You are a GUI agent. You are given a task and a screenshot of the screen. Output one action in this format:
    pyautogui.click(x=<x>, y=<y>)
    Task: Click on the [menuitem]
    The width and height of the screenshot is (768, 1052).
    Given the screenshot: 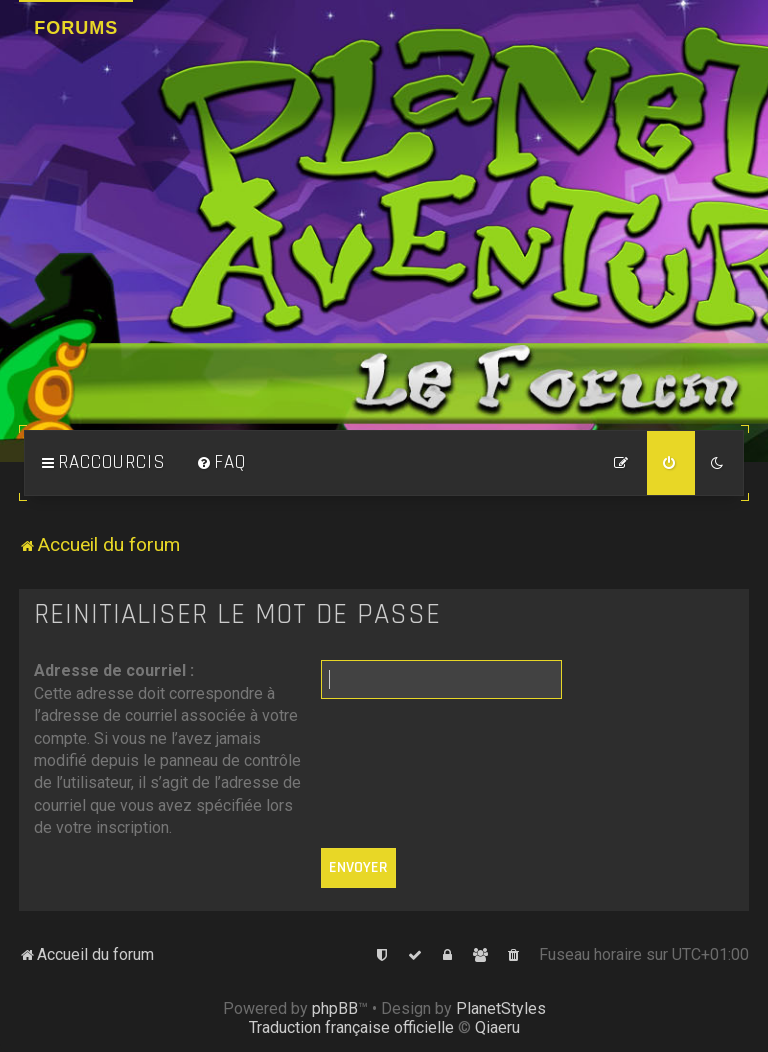 What is the action you would take?
    pyautogui.click(x=221, y=463)
    